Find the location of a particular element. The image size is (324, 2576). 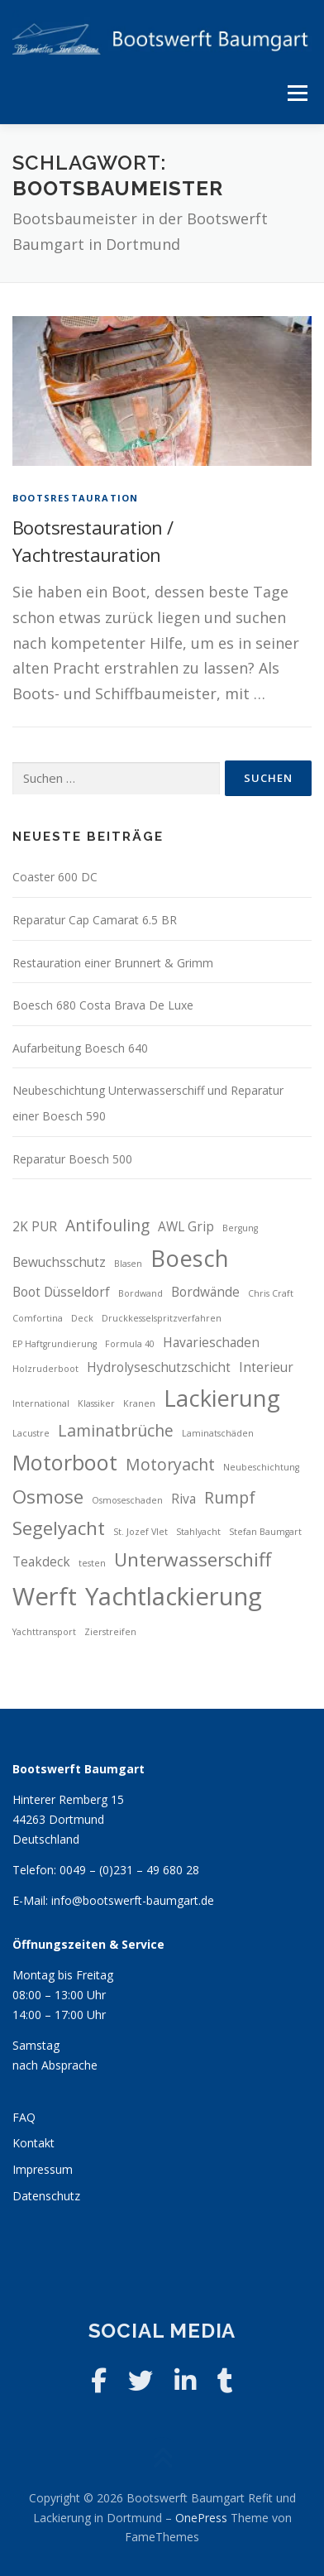

Bootsrestauration is located at coordinates (75, 498).